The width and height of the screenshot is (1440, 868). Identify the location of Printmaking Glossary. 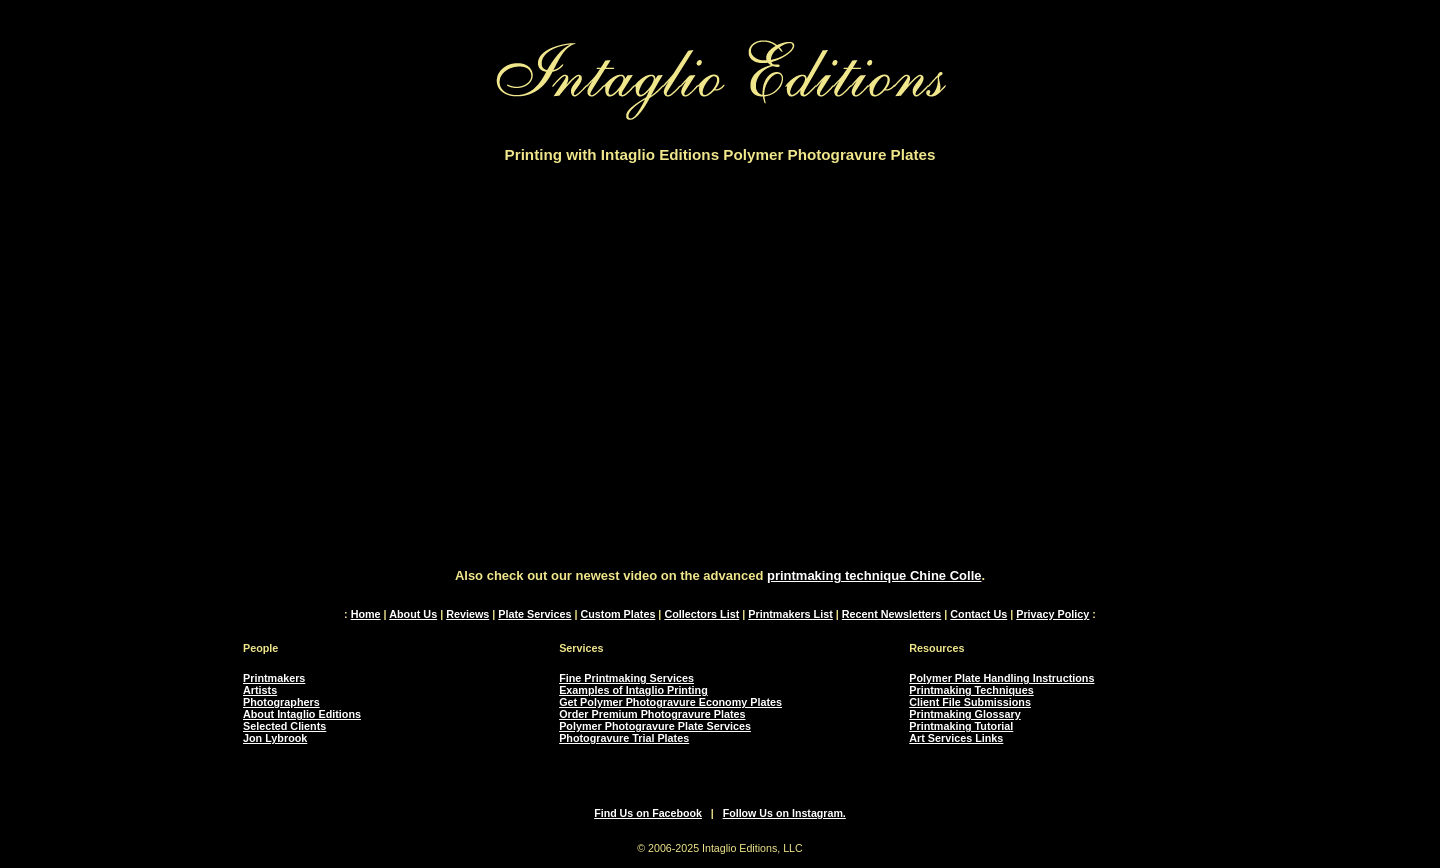
(964, 714).